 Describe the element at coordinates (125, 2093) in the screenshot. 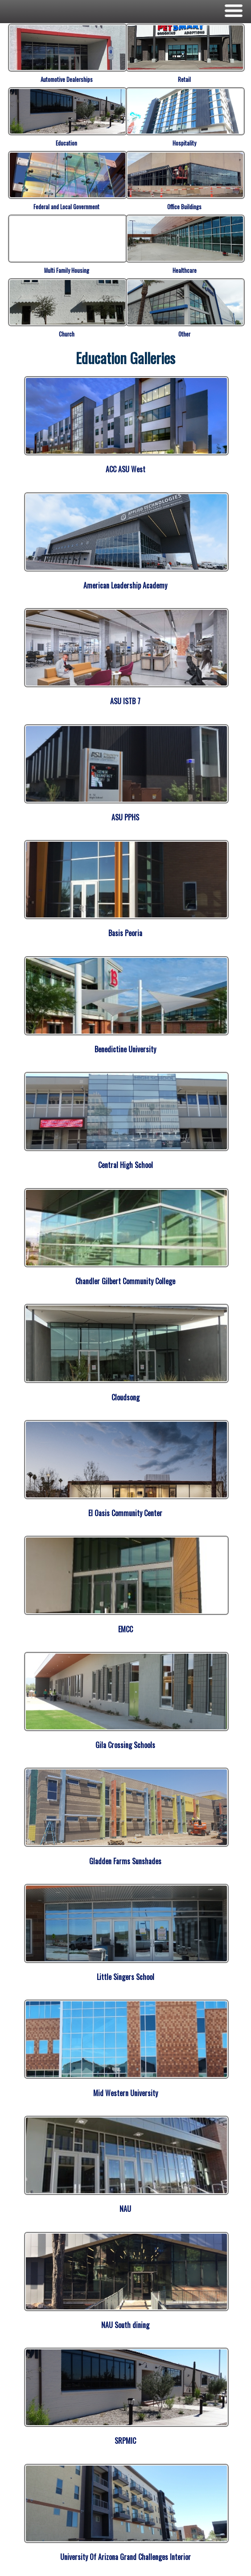

I see `Mid Western University` at that location.